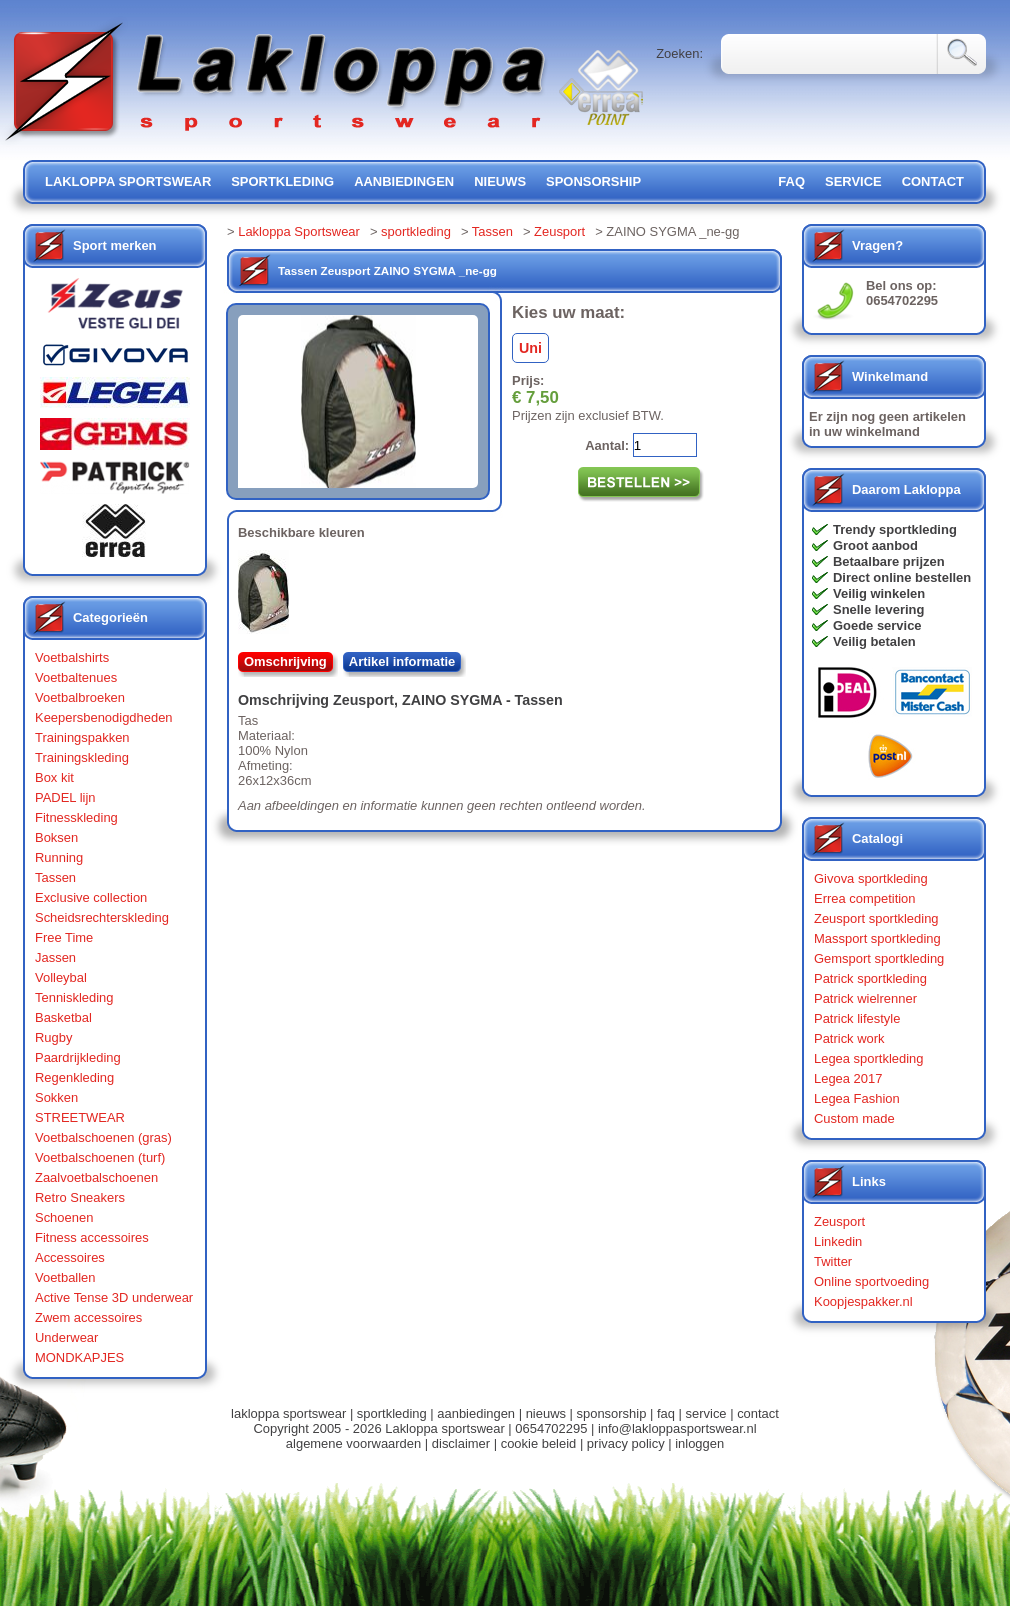 The width and height of the screenshot is (1010, 1606). What do you see at coordinates (114, 1297) in the screenshot?
I see `Active Tense 3D underwear` at bounding box center [114, 1297].